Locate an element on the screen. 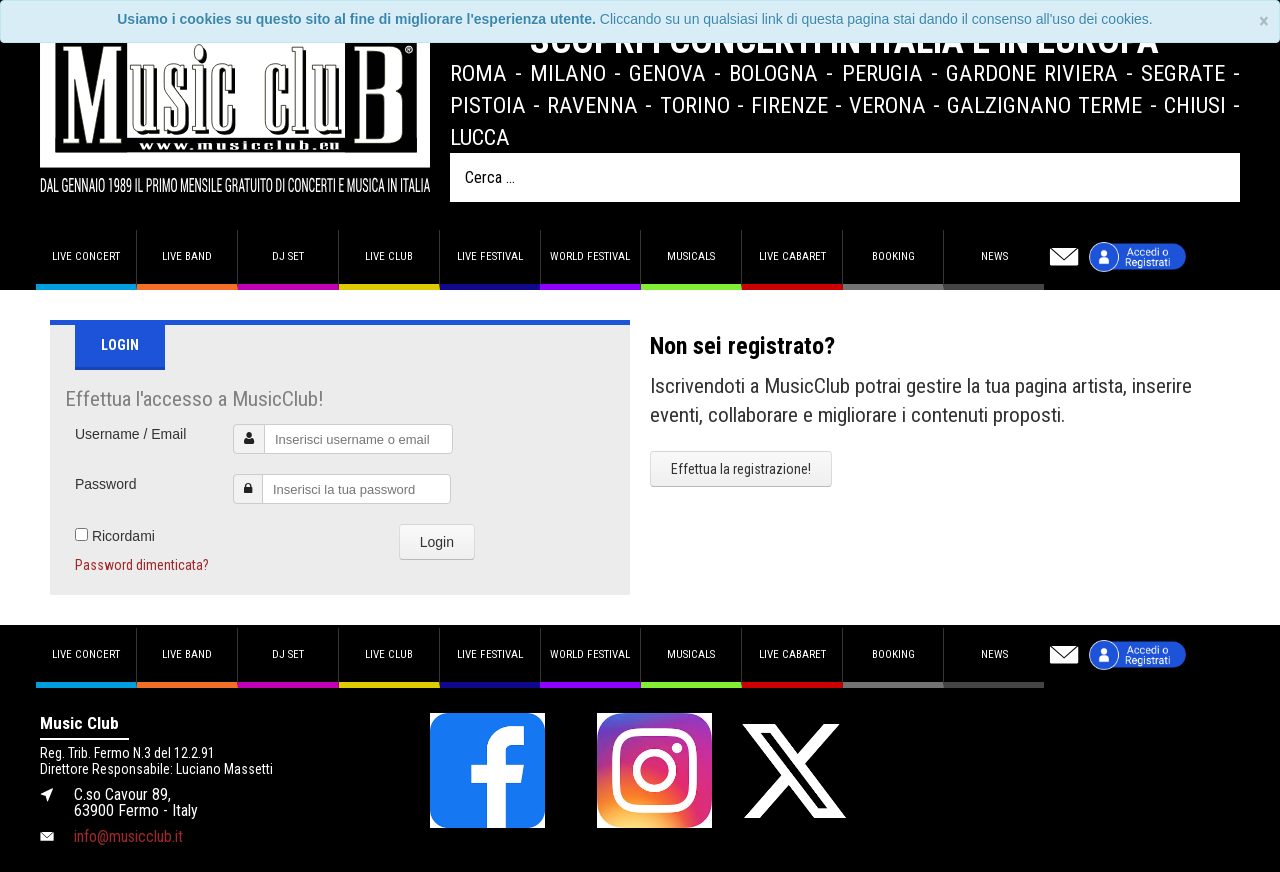  Segrate is located at coordinates (1183, 73).